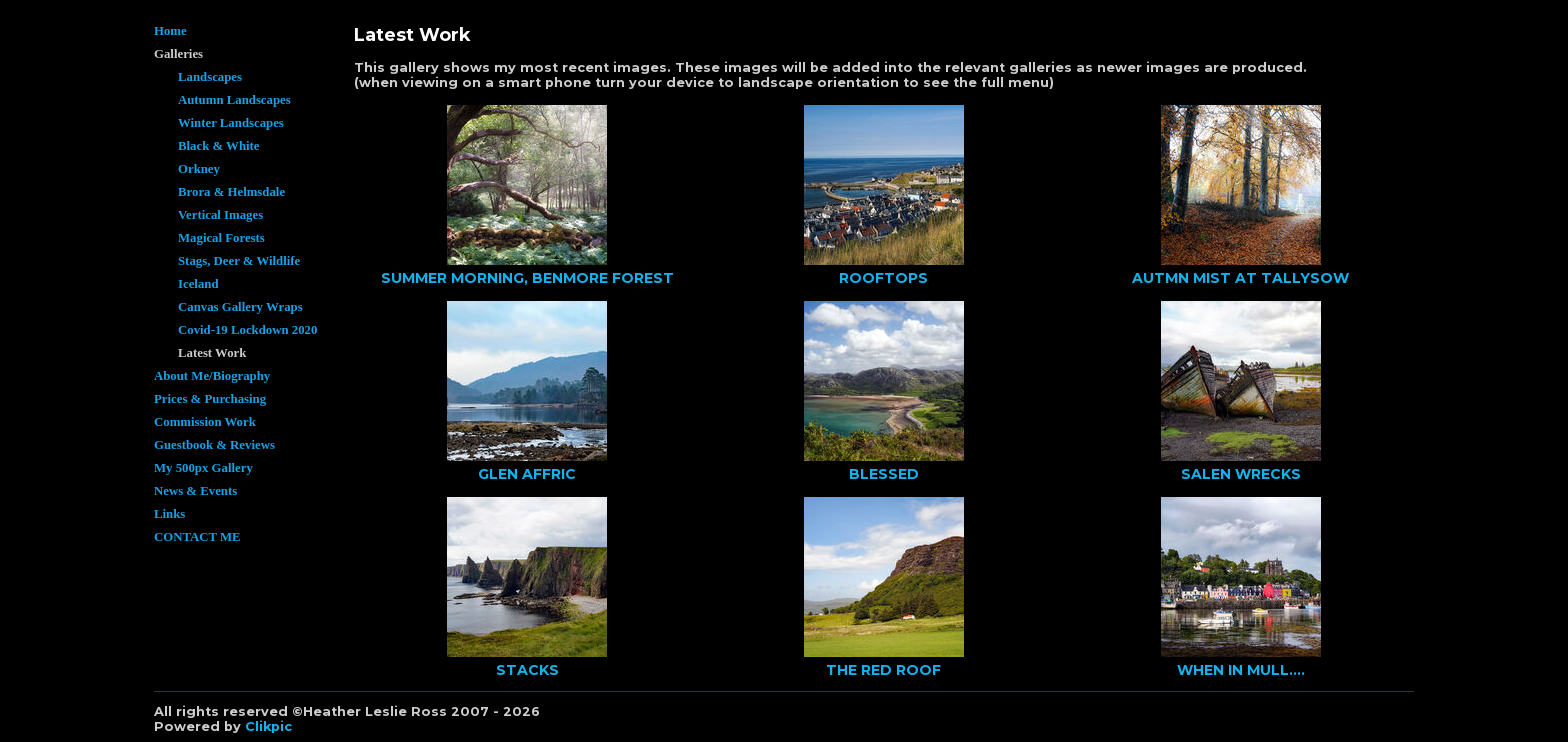  Describe the element at coordinates (212, 353) in the screenshot. I see `Latest Work` at that location.